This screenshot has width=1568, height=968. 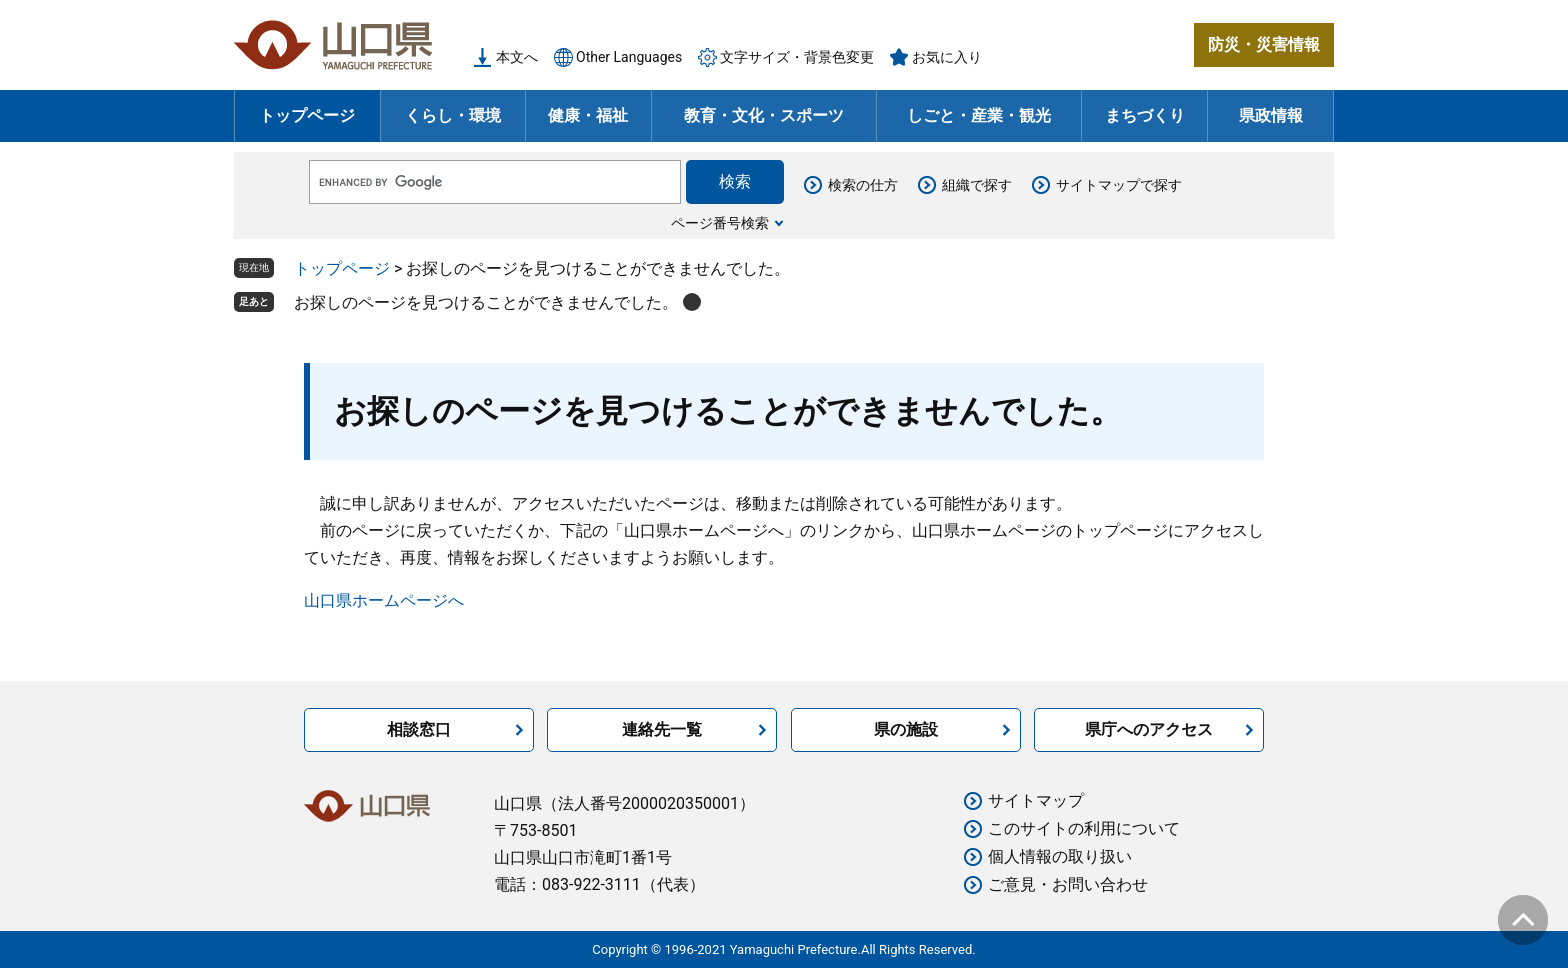 I want to click on 県政情報, so click(x=1271, y=115).